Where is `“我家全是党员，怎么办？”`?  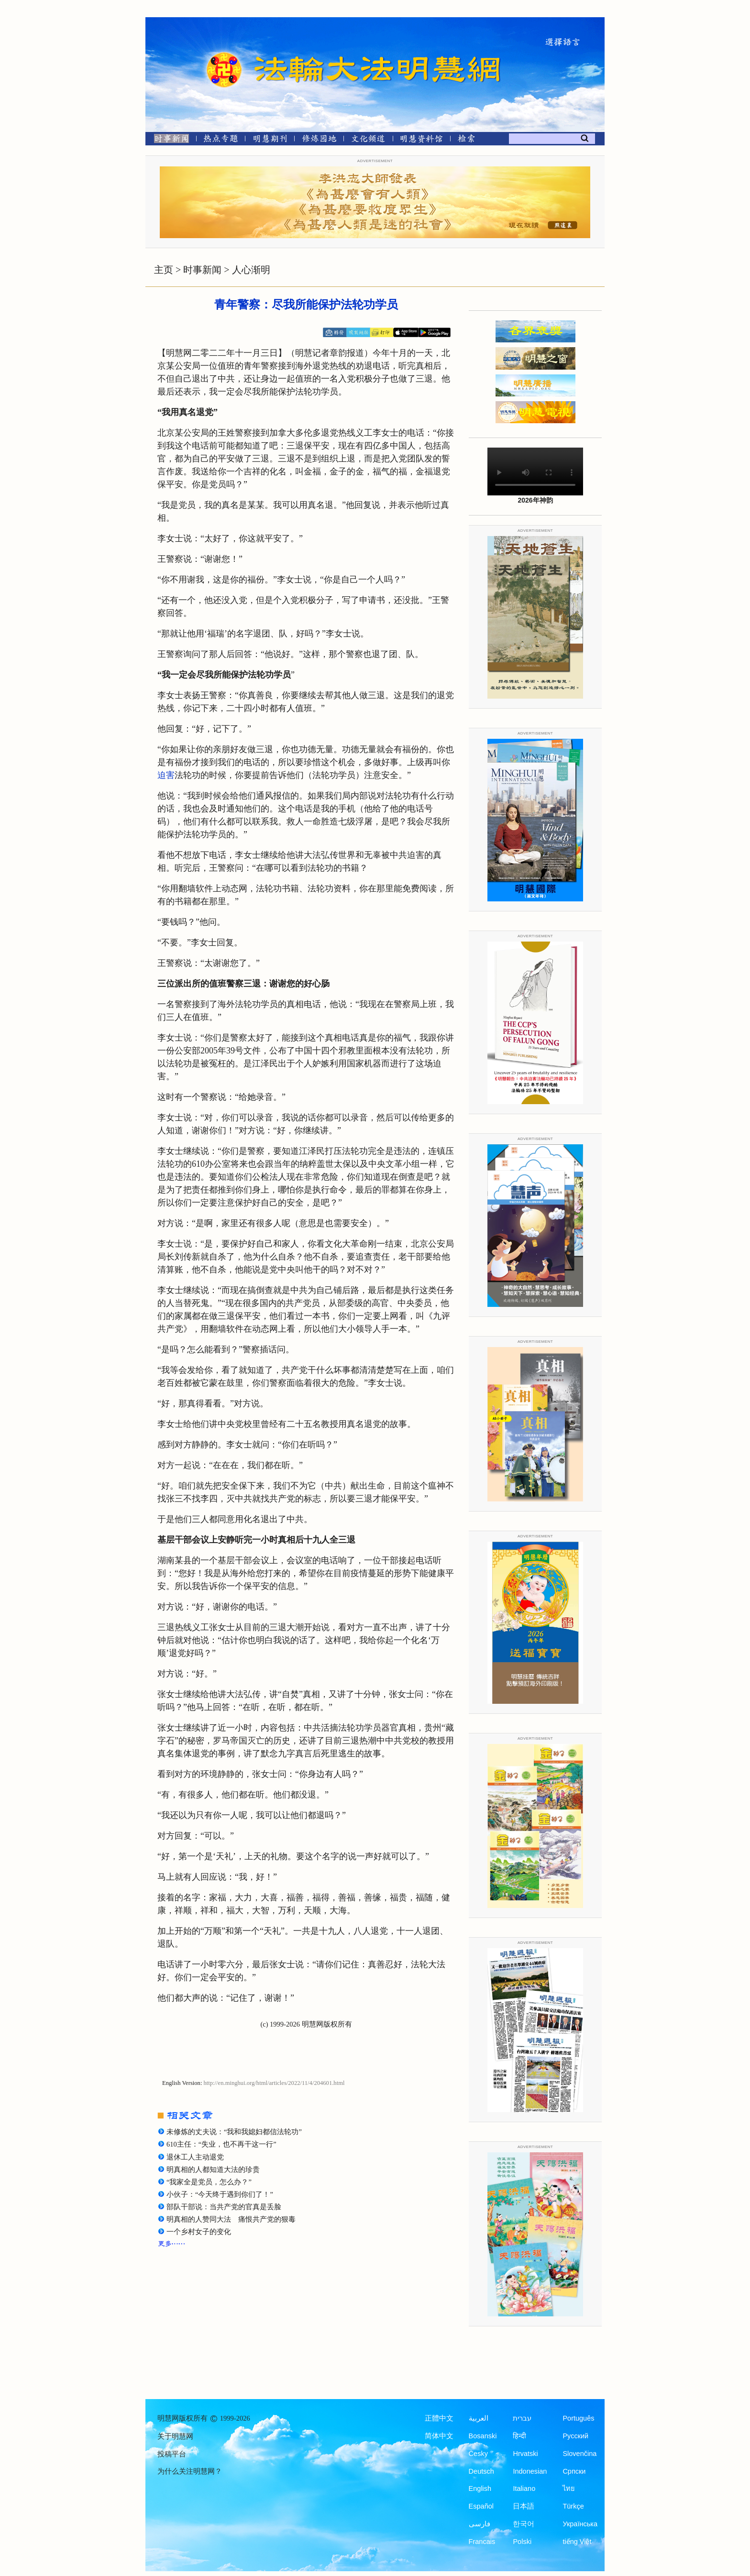
“我家全是党员，怎么办？” is located at coordinates (209, 2182).